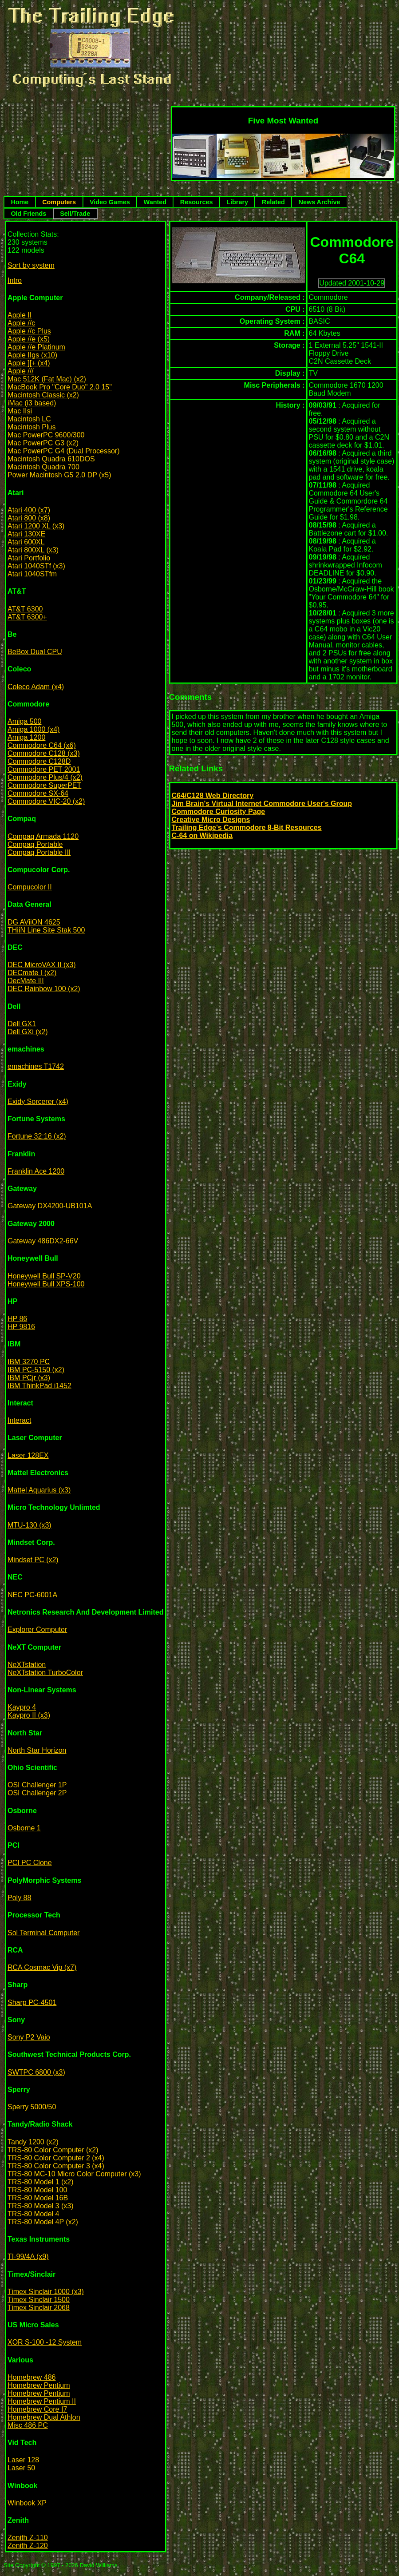 This screenshot has width=399, height=2576. What do you see at coordinates (26, 737) in the screenshot?
I see `Amiga 1200` at bounding box center [26, 737].